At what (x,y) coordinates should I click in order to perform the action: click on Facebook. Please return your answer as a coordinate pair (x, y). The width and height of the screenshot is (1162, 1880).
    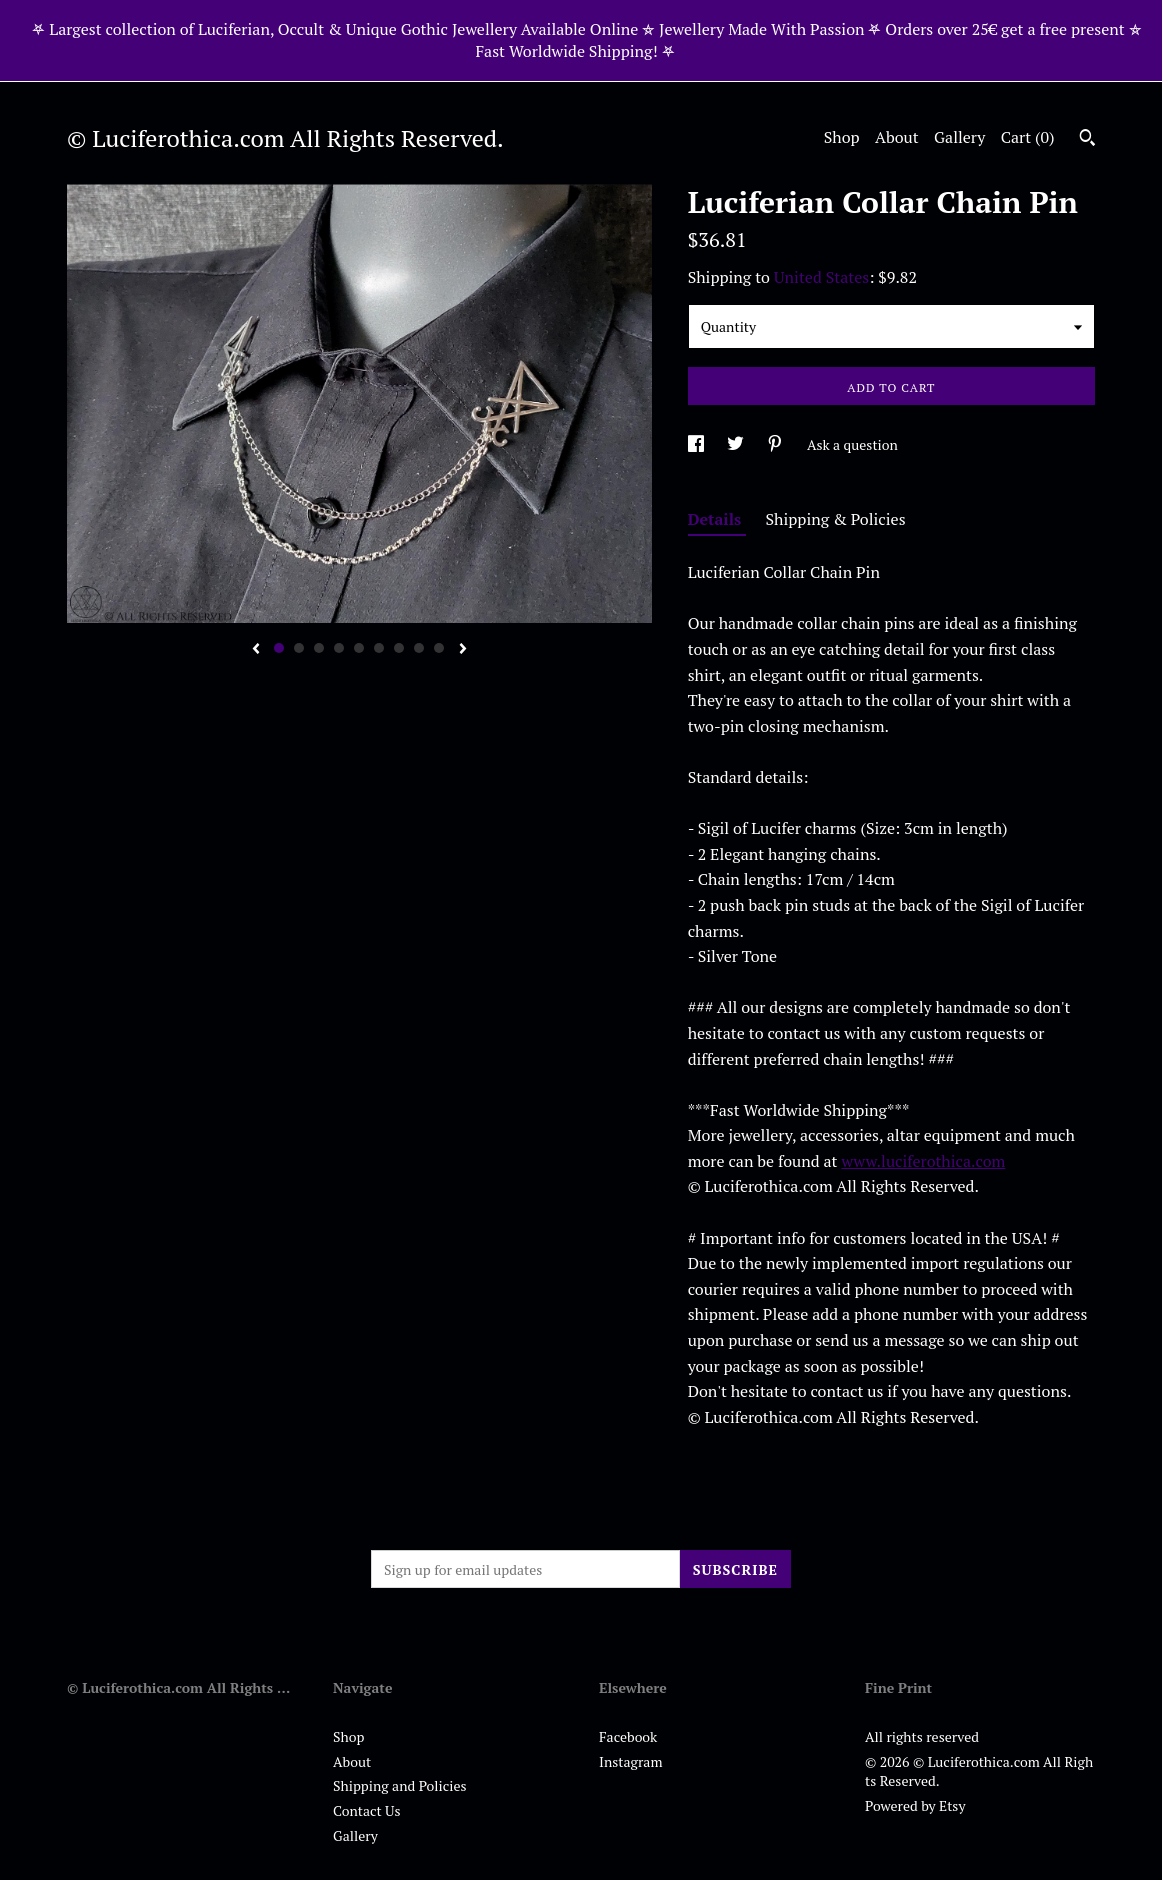
    Looking at the image, I should click on (628, 1736).